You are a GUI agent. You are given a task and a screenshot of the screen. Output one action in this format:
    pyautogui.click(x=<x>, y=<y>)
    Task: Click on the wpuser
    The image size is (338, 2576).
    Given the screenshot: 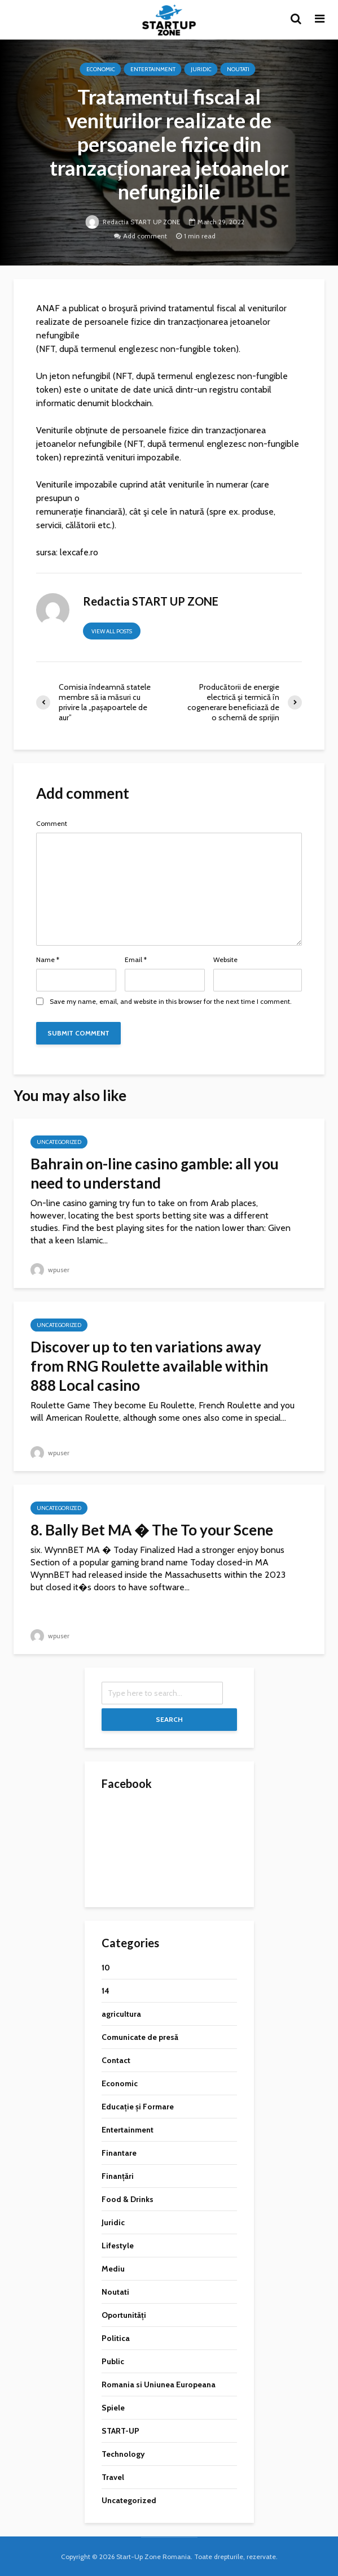 What is the action you would take?
    pyautogui.click(x=49, y=1269)
    